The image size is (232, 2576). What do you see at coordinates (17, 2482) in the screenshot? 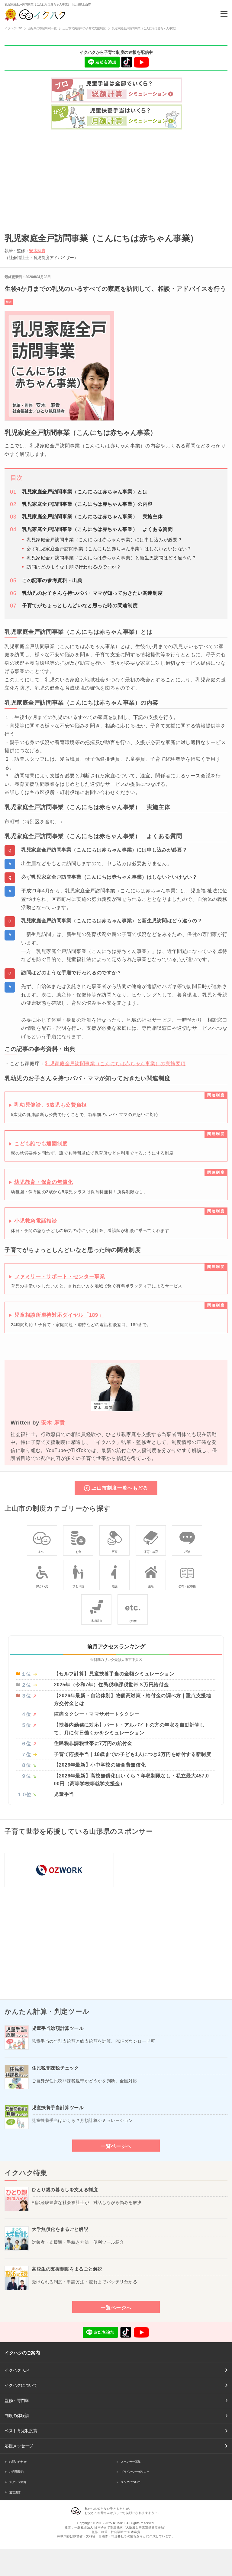
I see `スタッフ紹介` at bounding box center [17, 2482].